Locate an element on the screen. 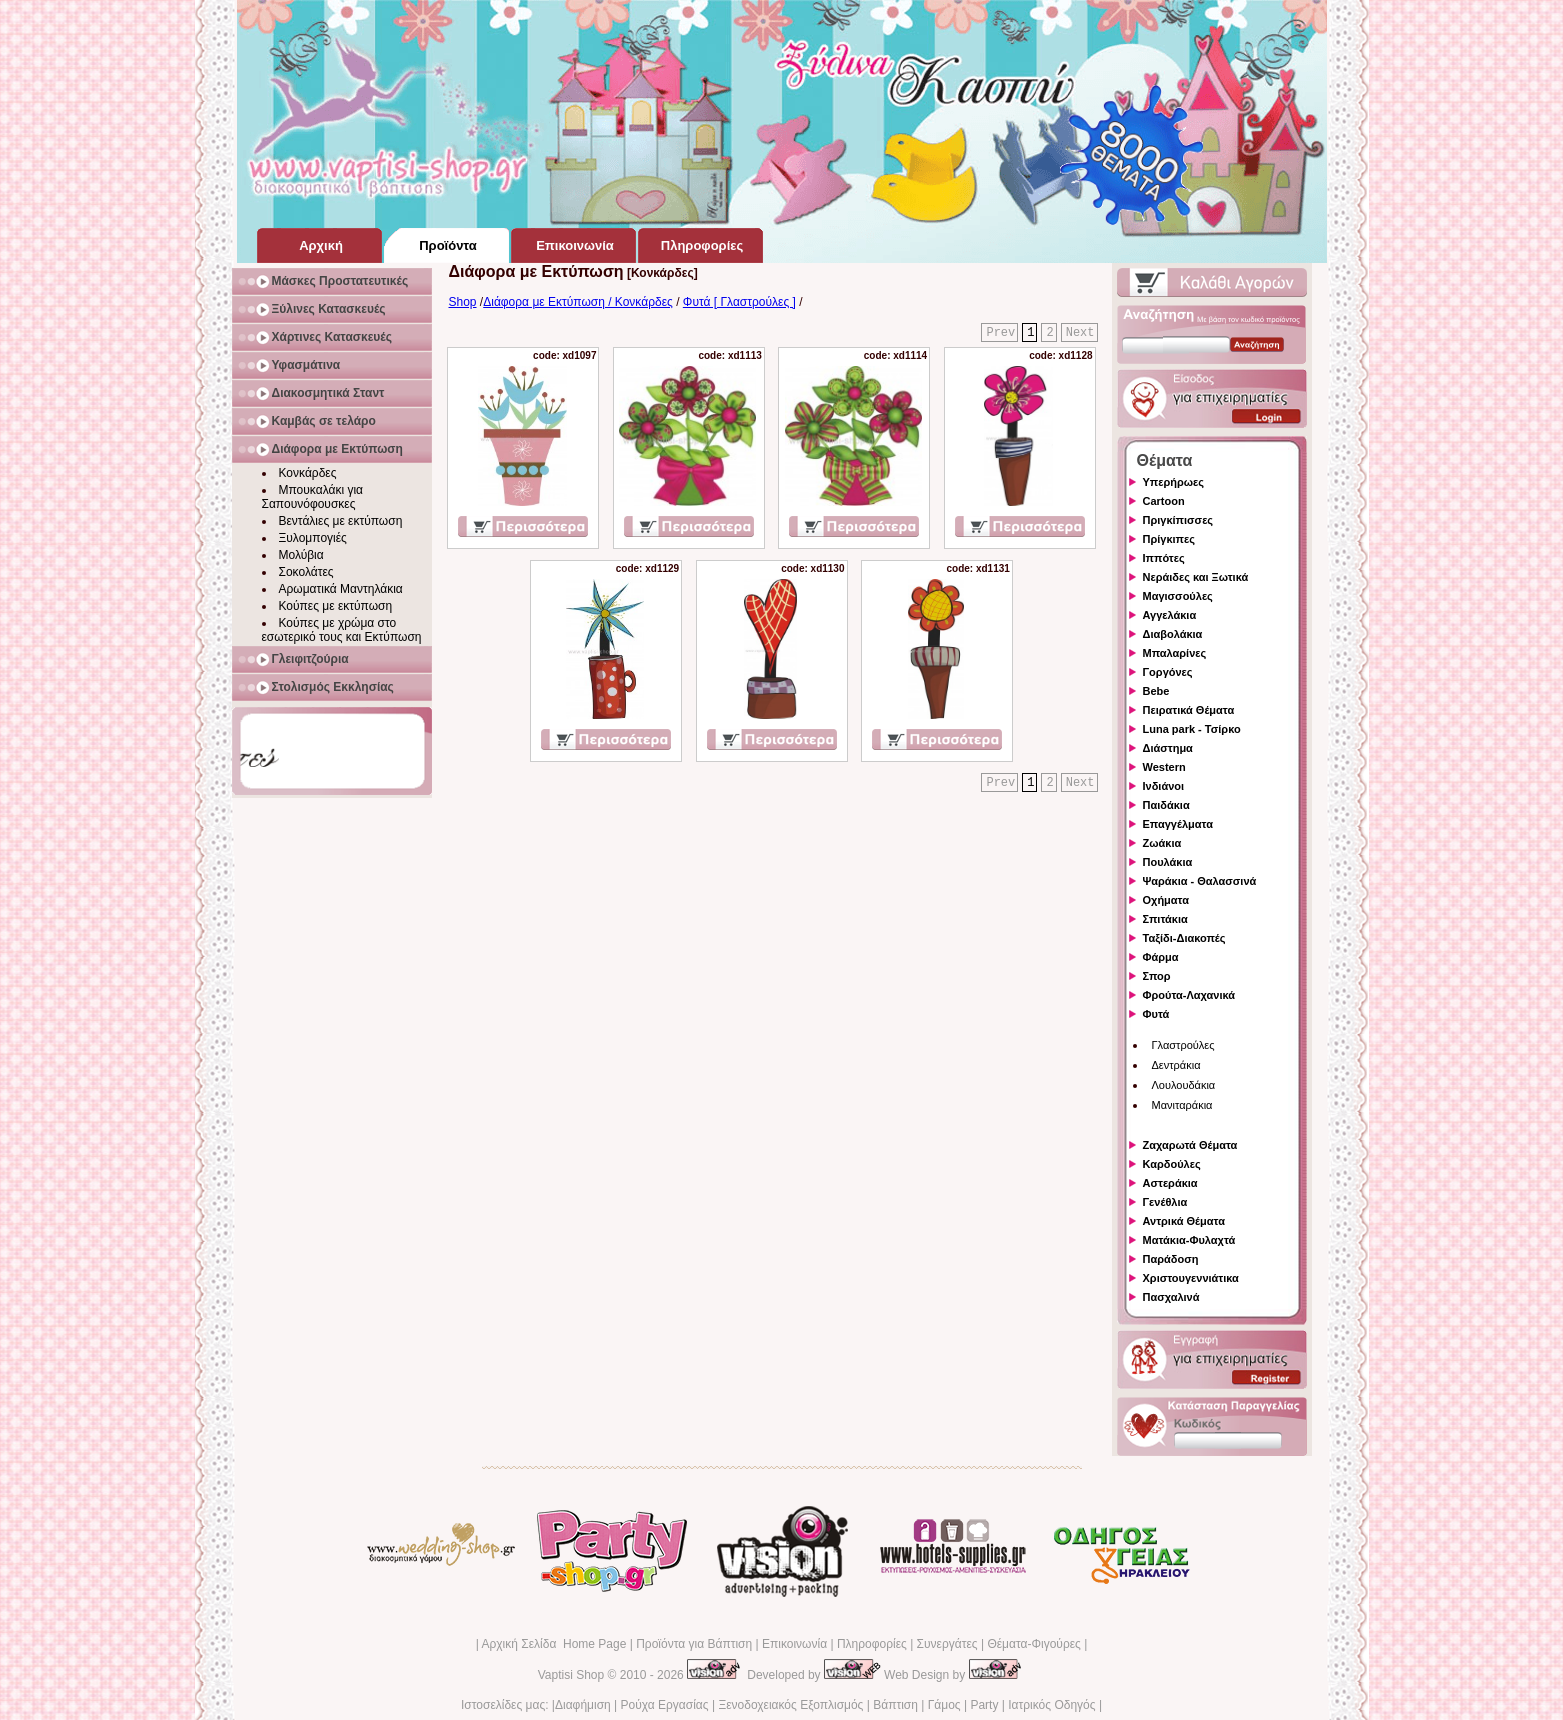 The image size is (1563, 1720). Shop is located at coordinates (463, 302).